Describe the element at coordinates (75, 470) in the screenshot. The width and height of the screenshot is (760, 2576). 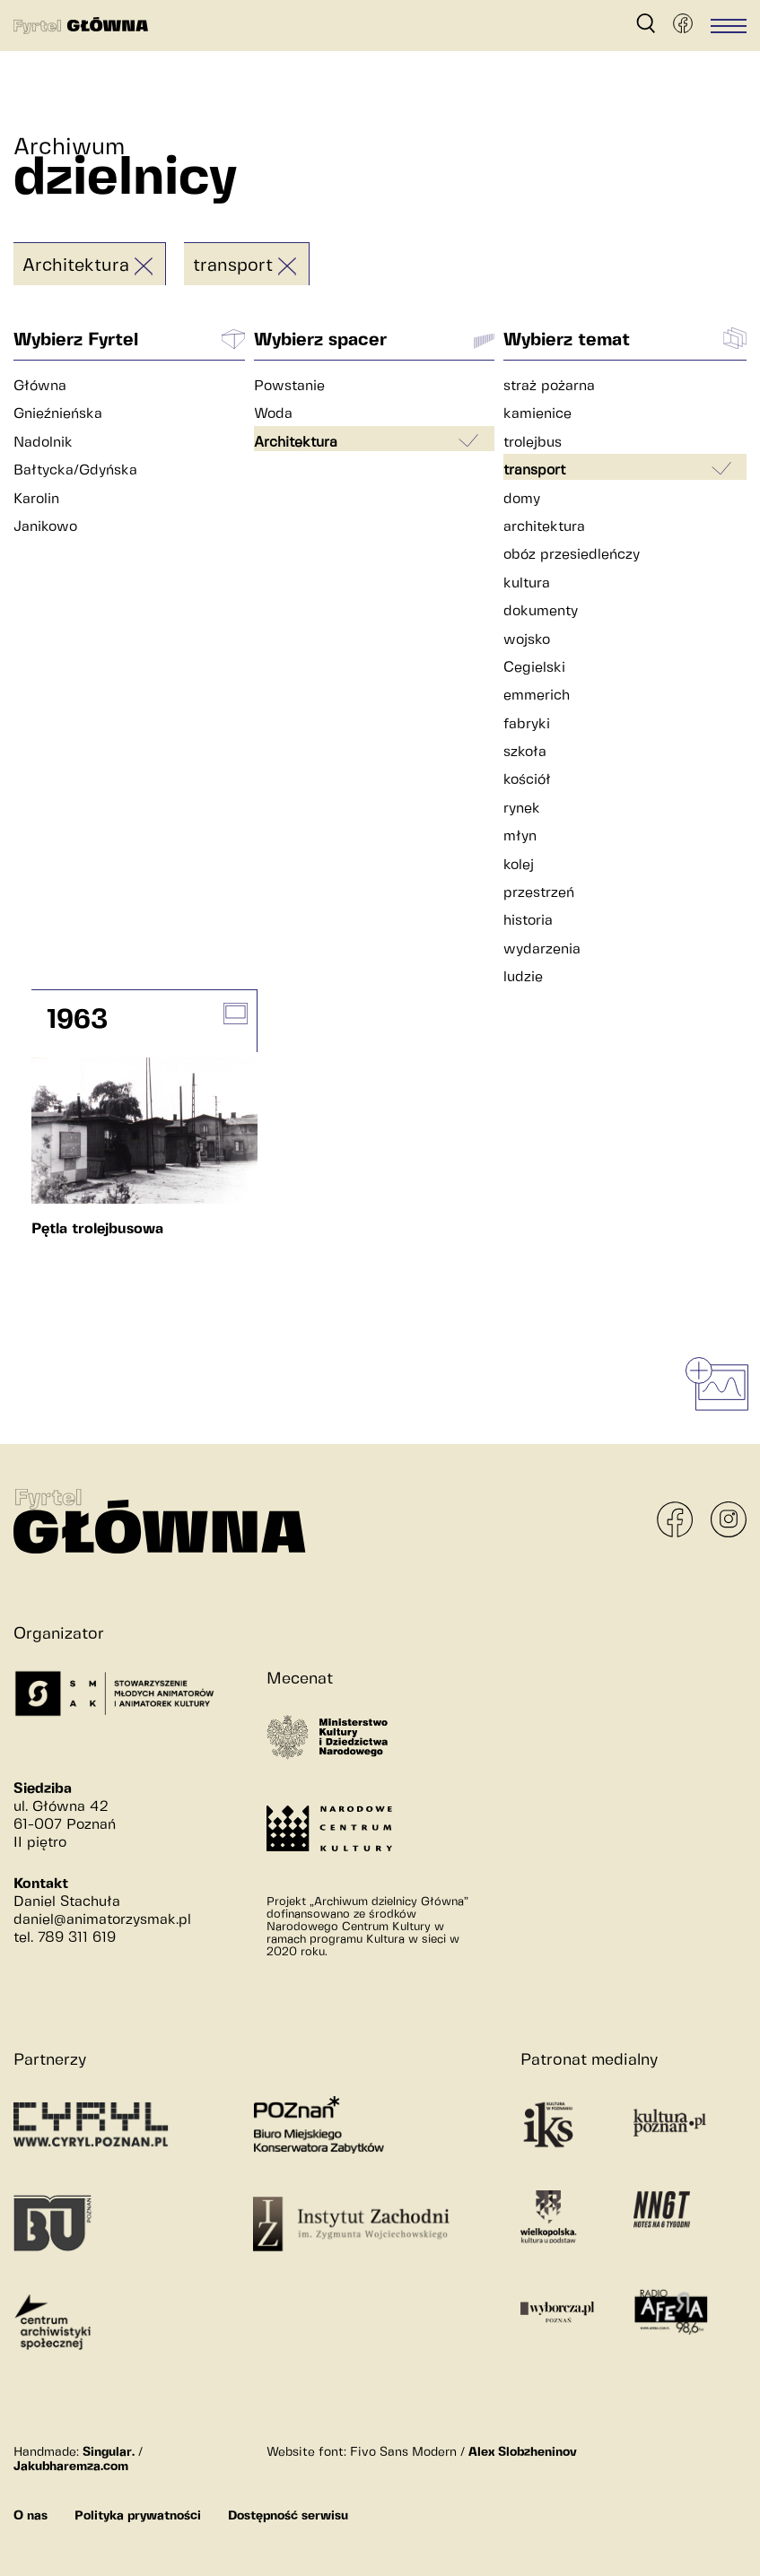
I see `Bałtycka/Gdyńska` at that location.